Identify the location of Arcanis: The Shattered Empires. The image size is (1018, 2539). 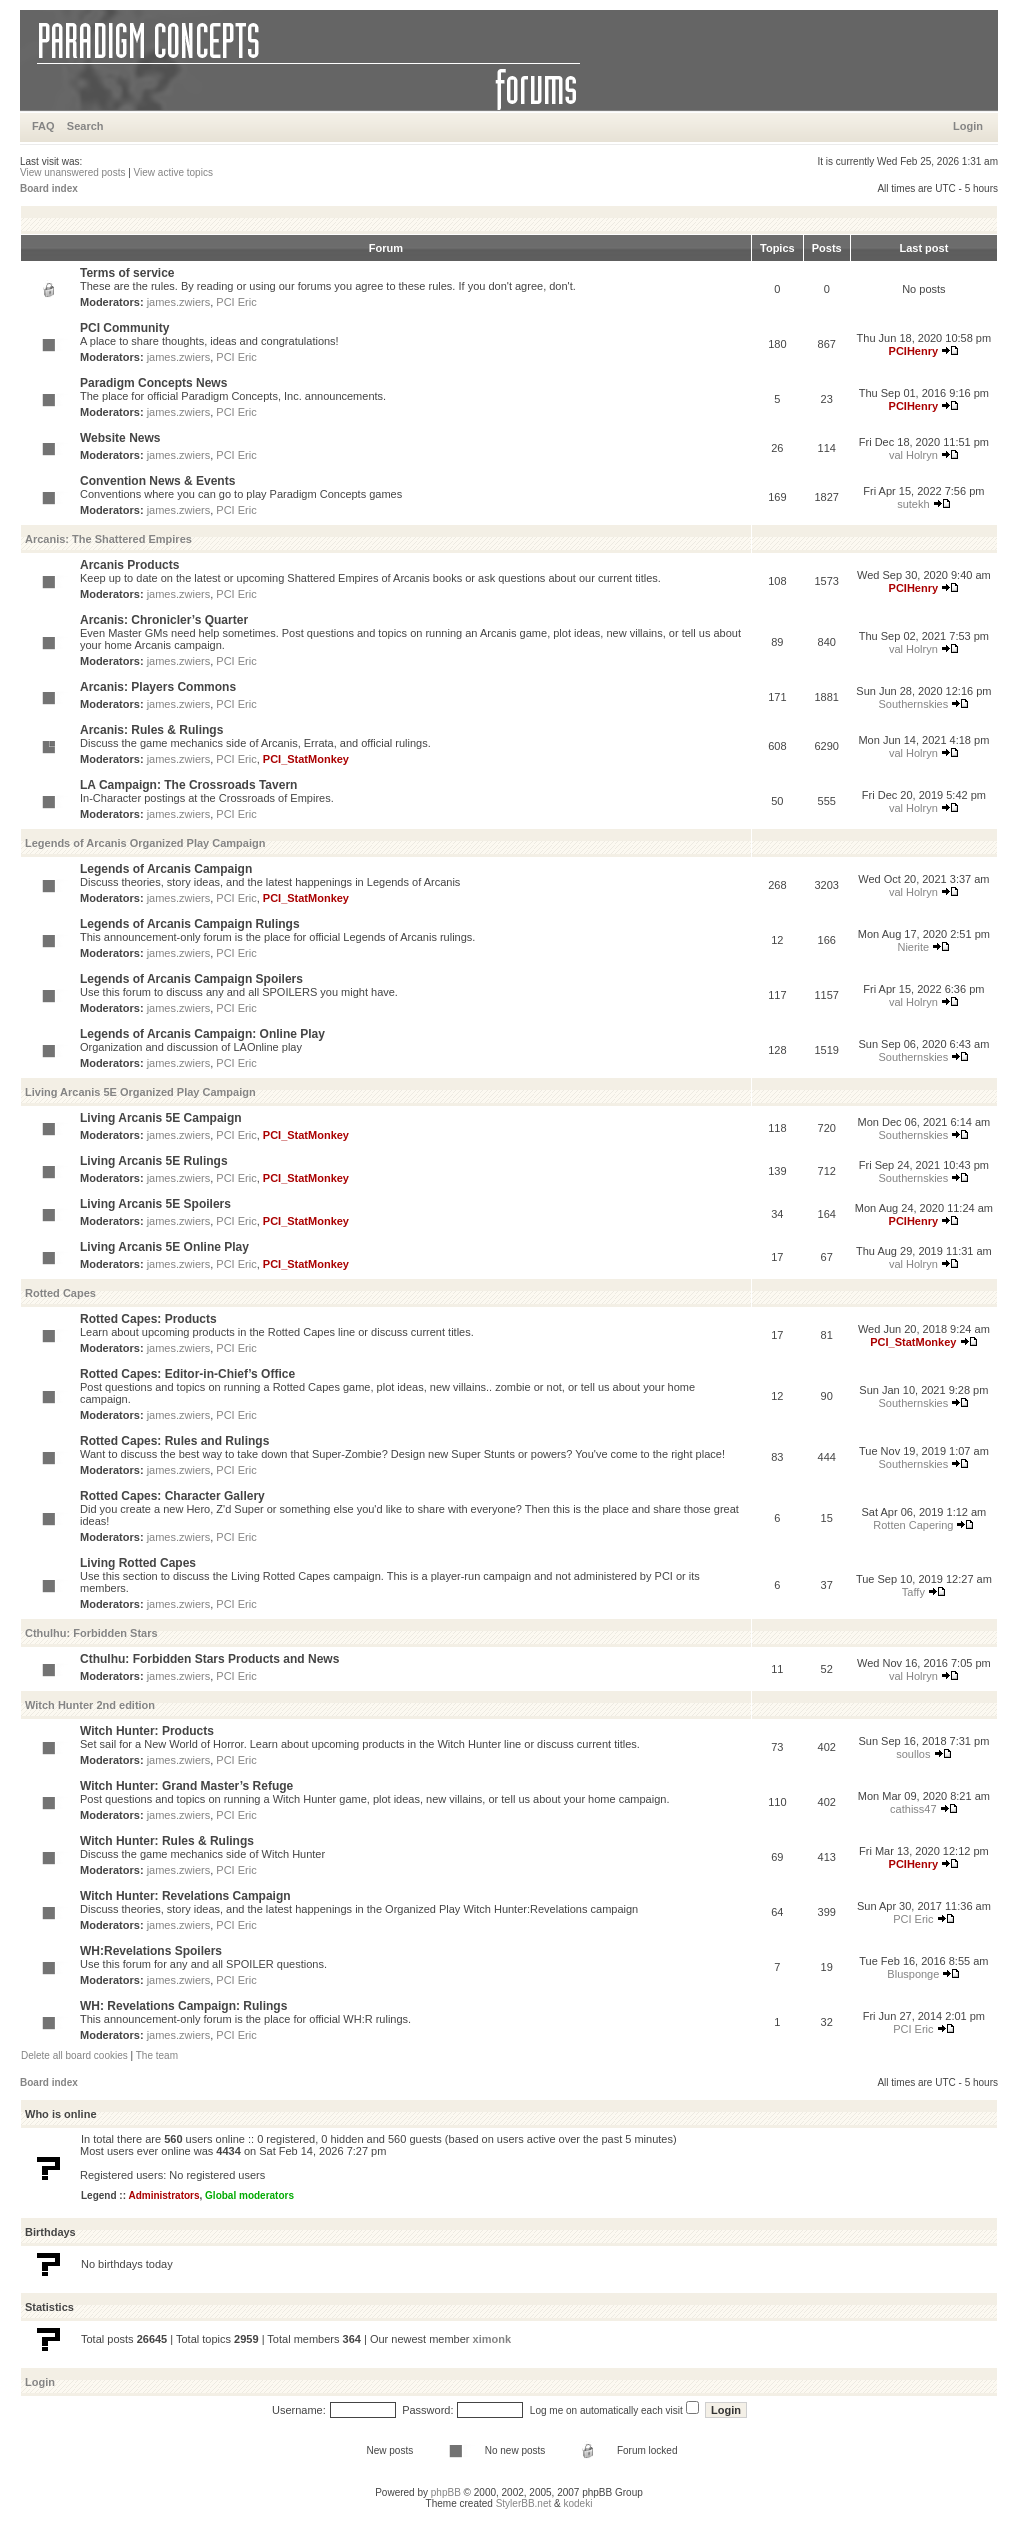
(108, 539).